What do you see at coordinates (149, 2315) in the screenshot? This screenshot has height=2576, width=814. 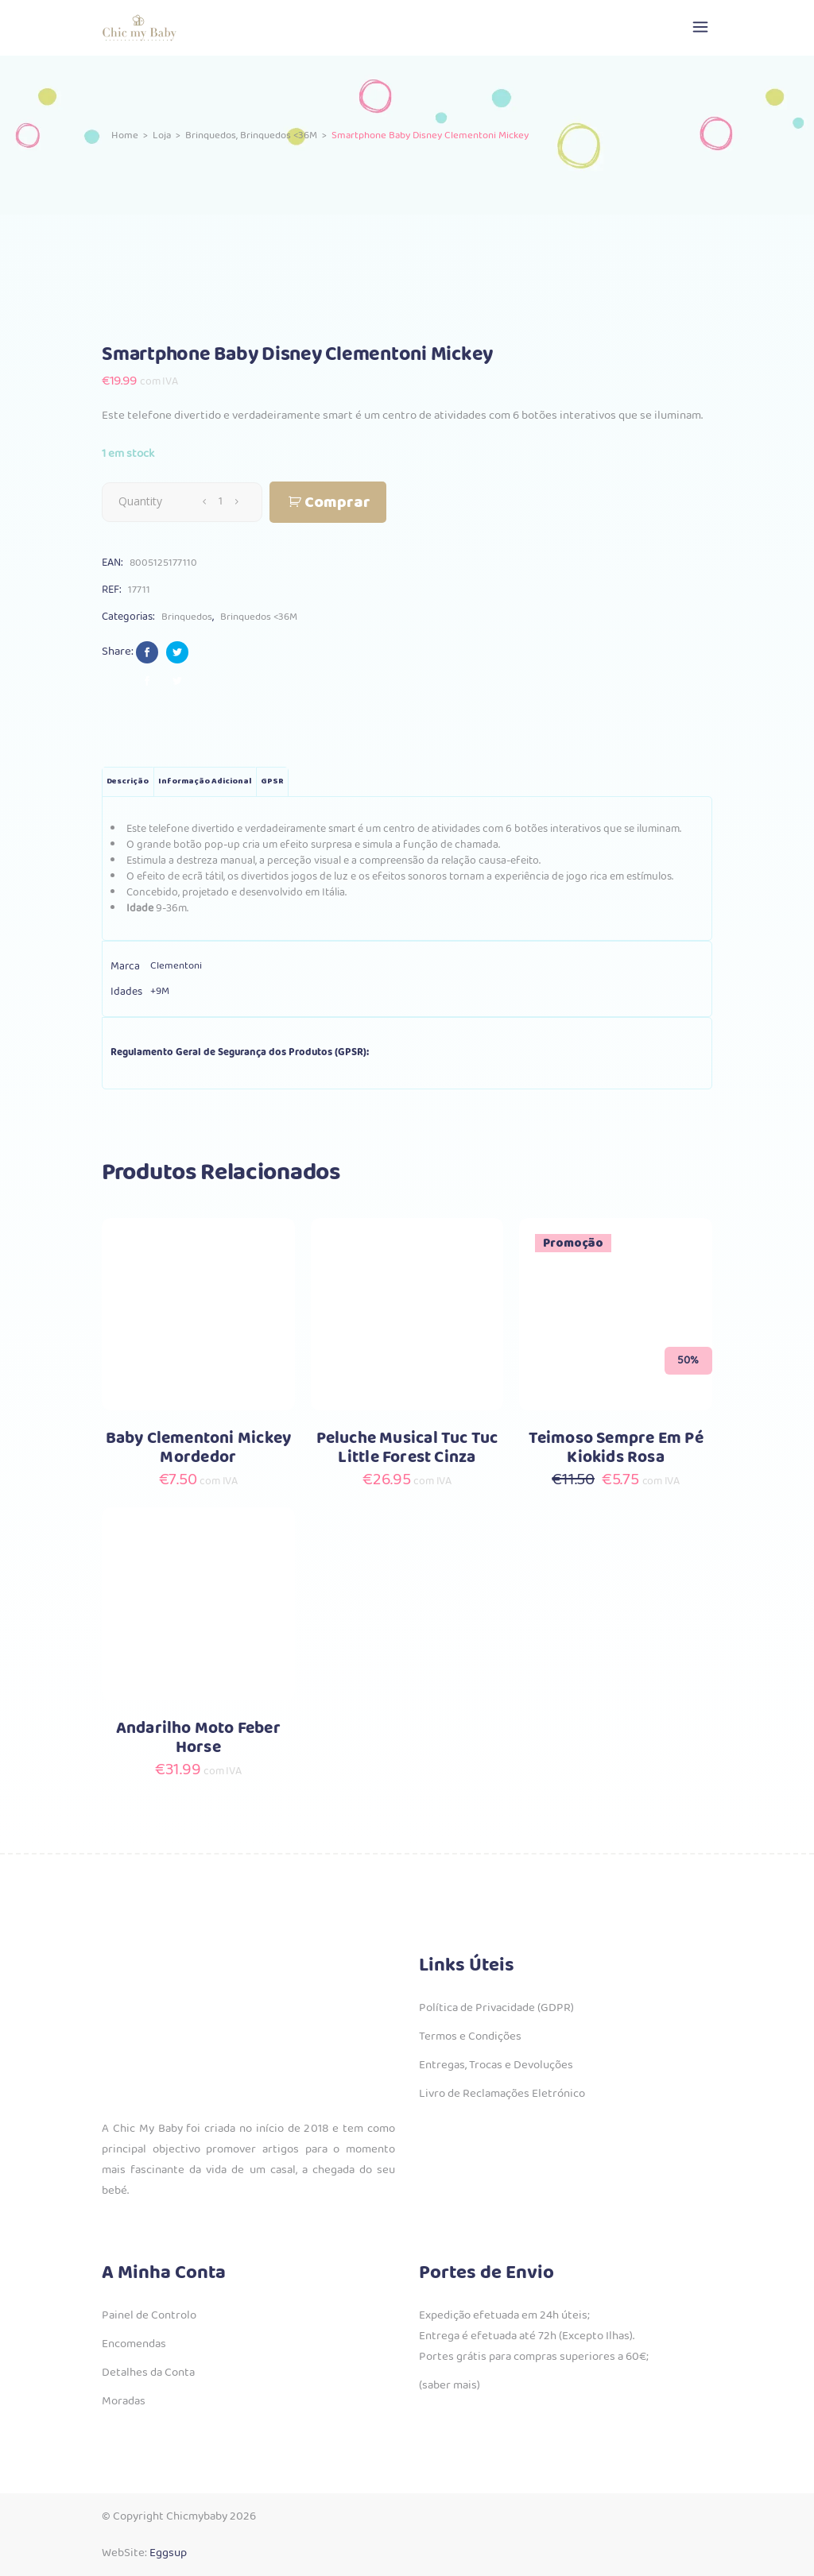 I see `Painel de Controlo` at bounding box center [149, 2315].